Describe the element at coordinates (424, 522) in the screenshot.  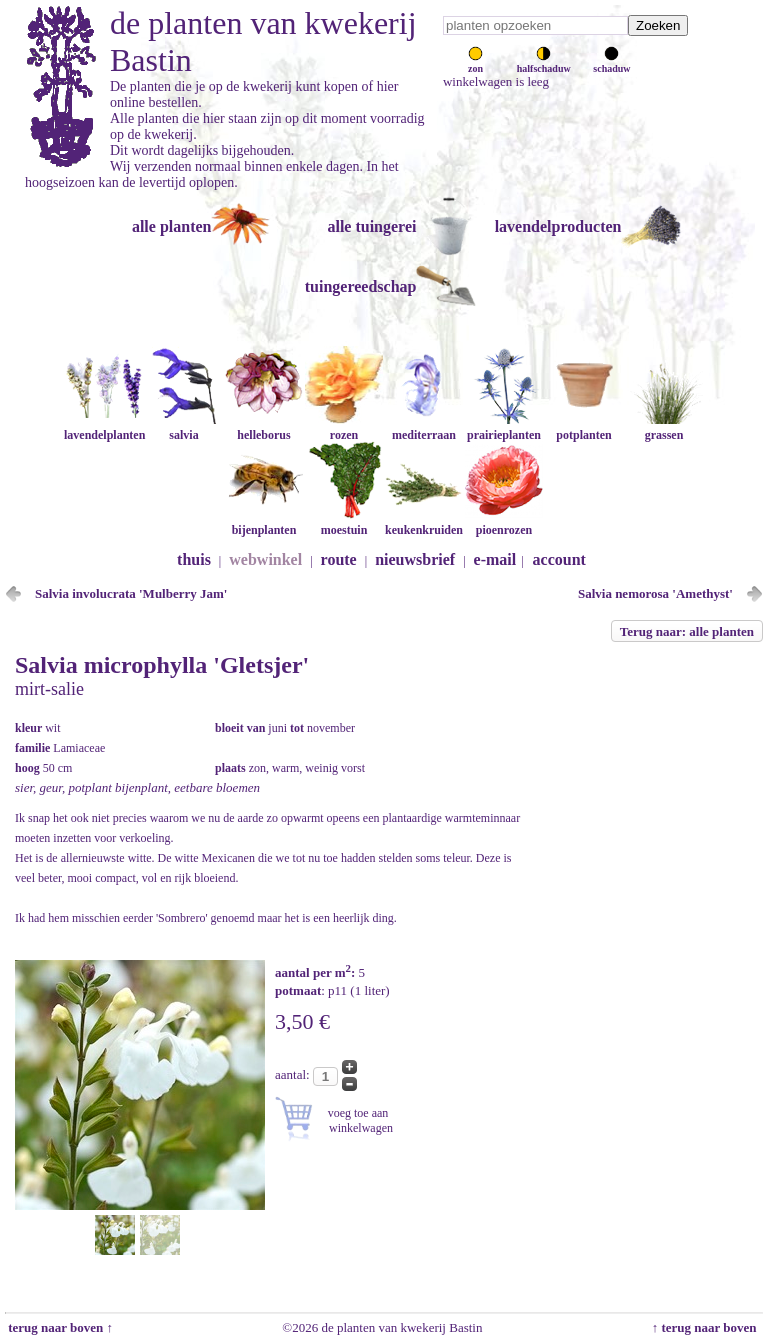
I see `keukenkruiden` at that location.